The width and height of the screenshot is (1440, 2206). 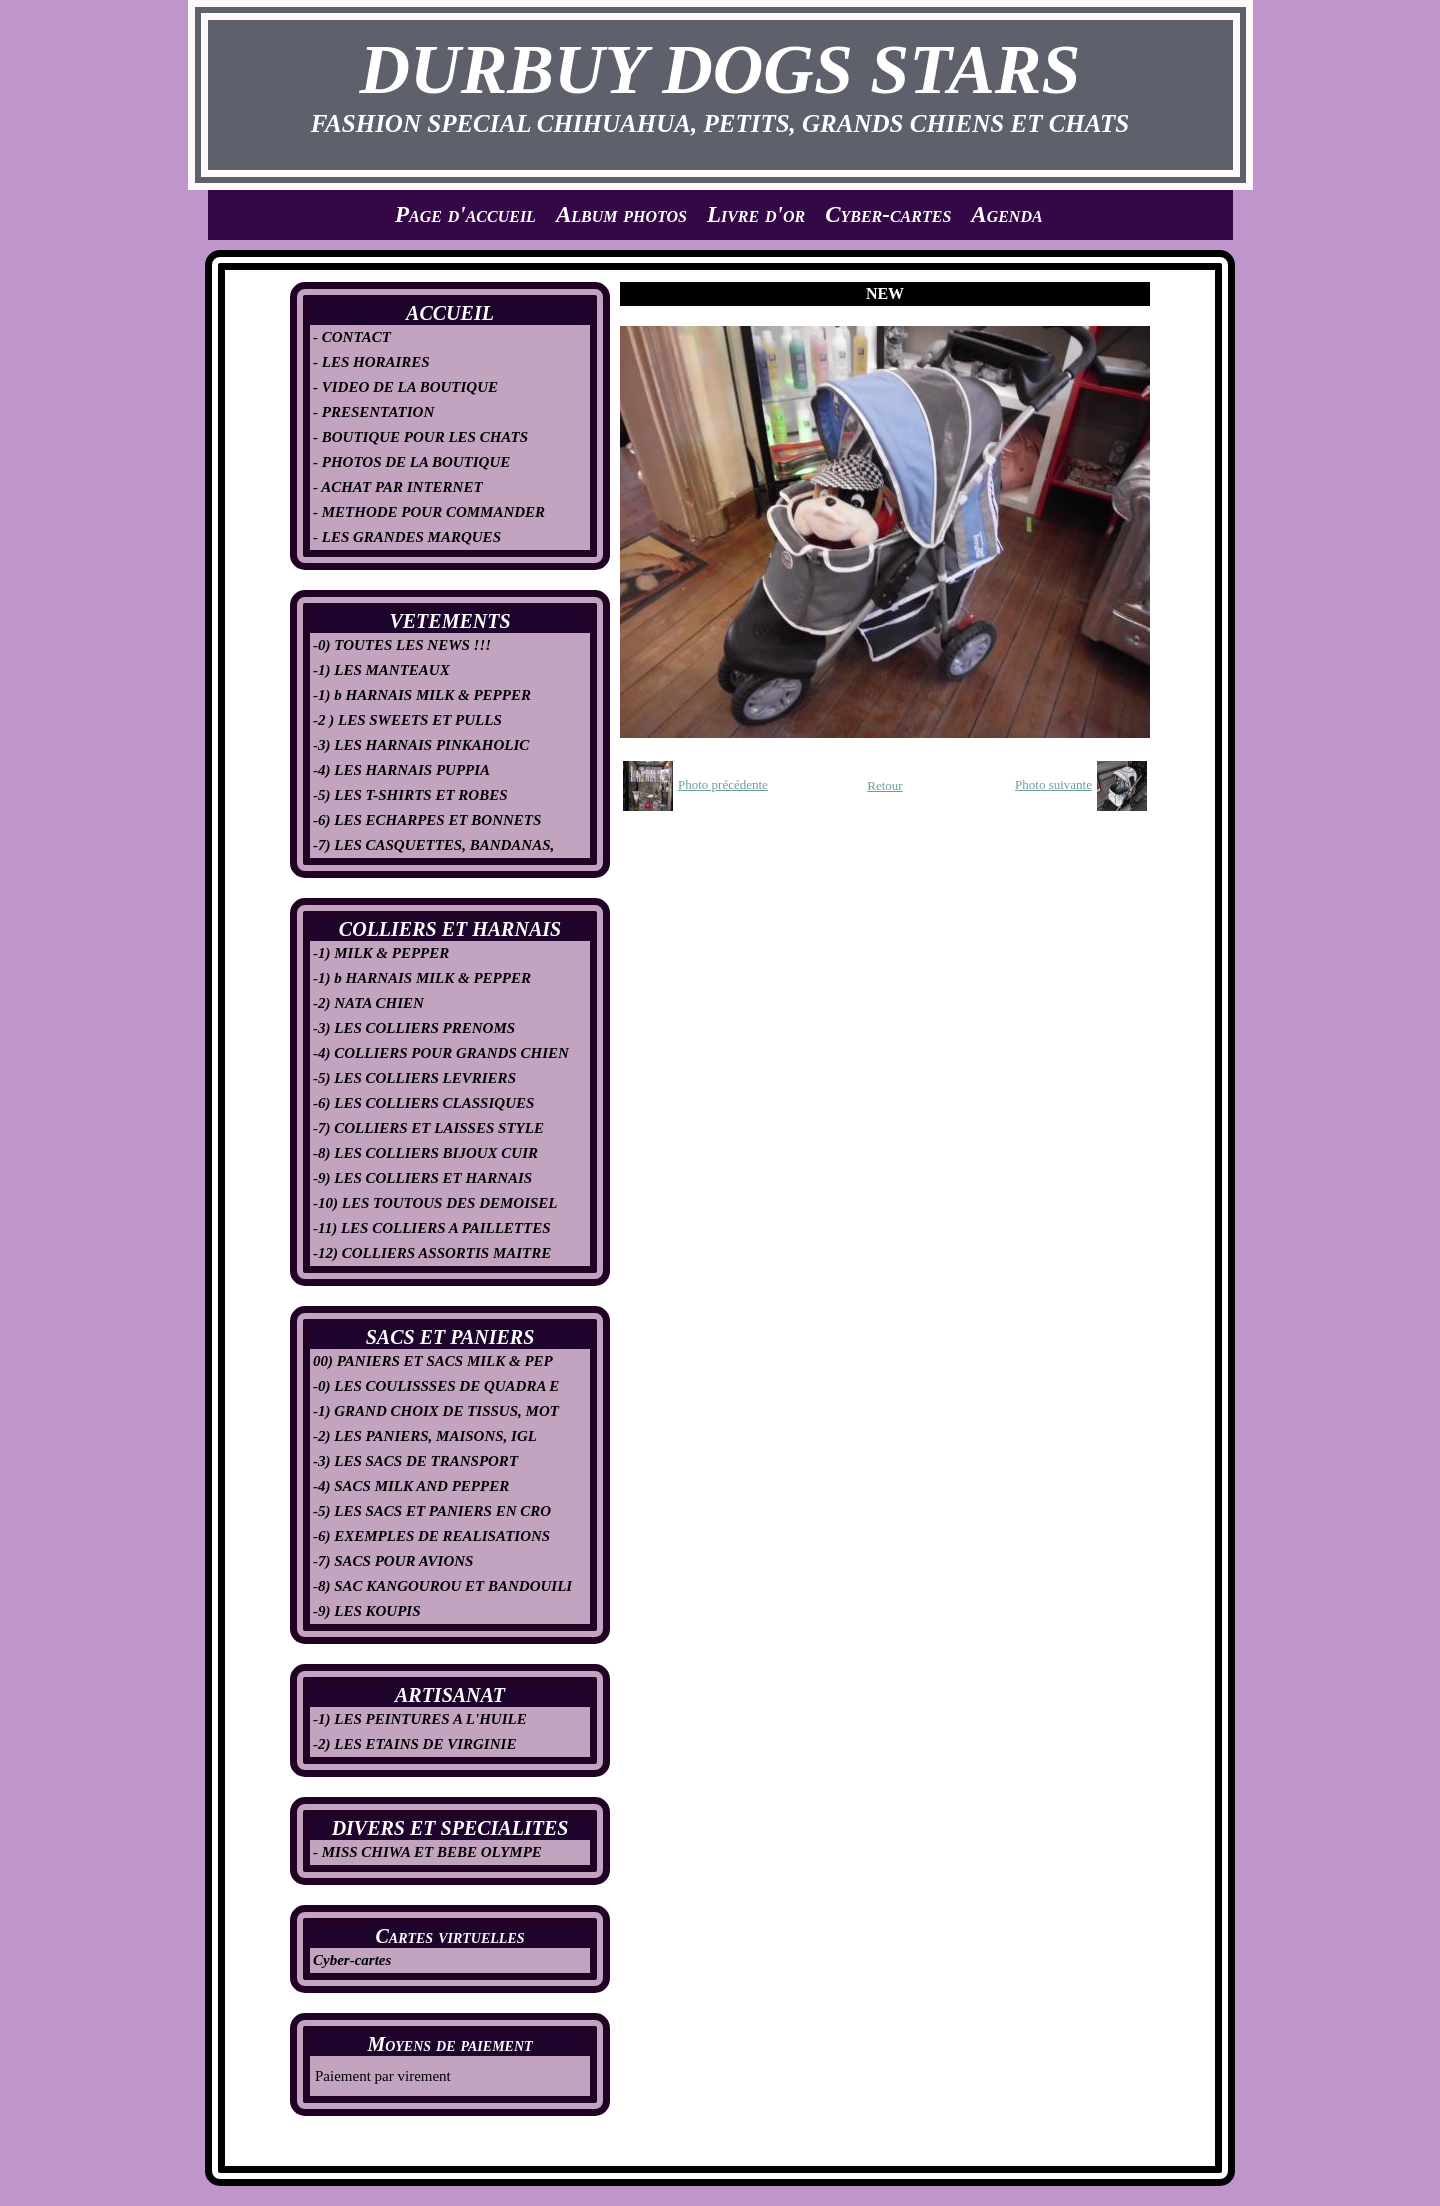 I want to click on -6) EXEMPLES DE REALISATIONS, so click(x=431, y=1536).